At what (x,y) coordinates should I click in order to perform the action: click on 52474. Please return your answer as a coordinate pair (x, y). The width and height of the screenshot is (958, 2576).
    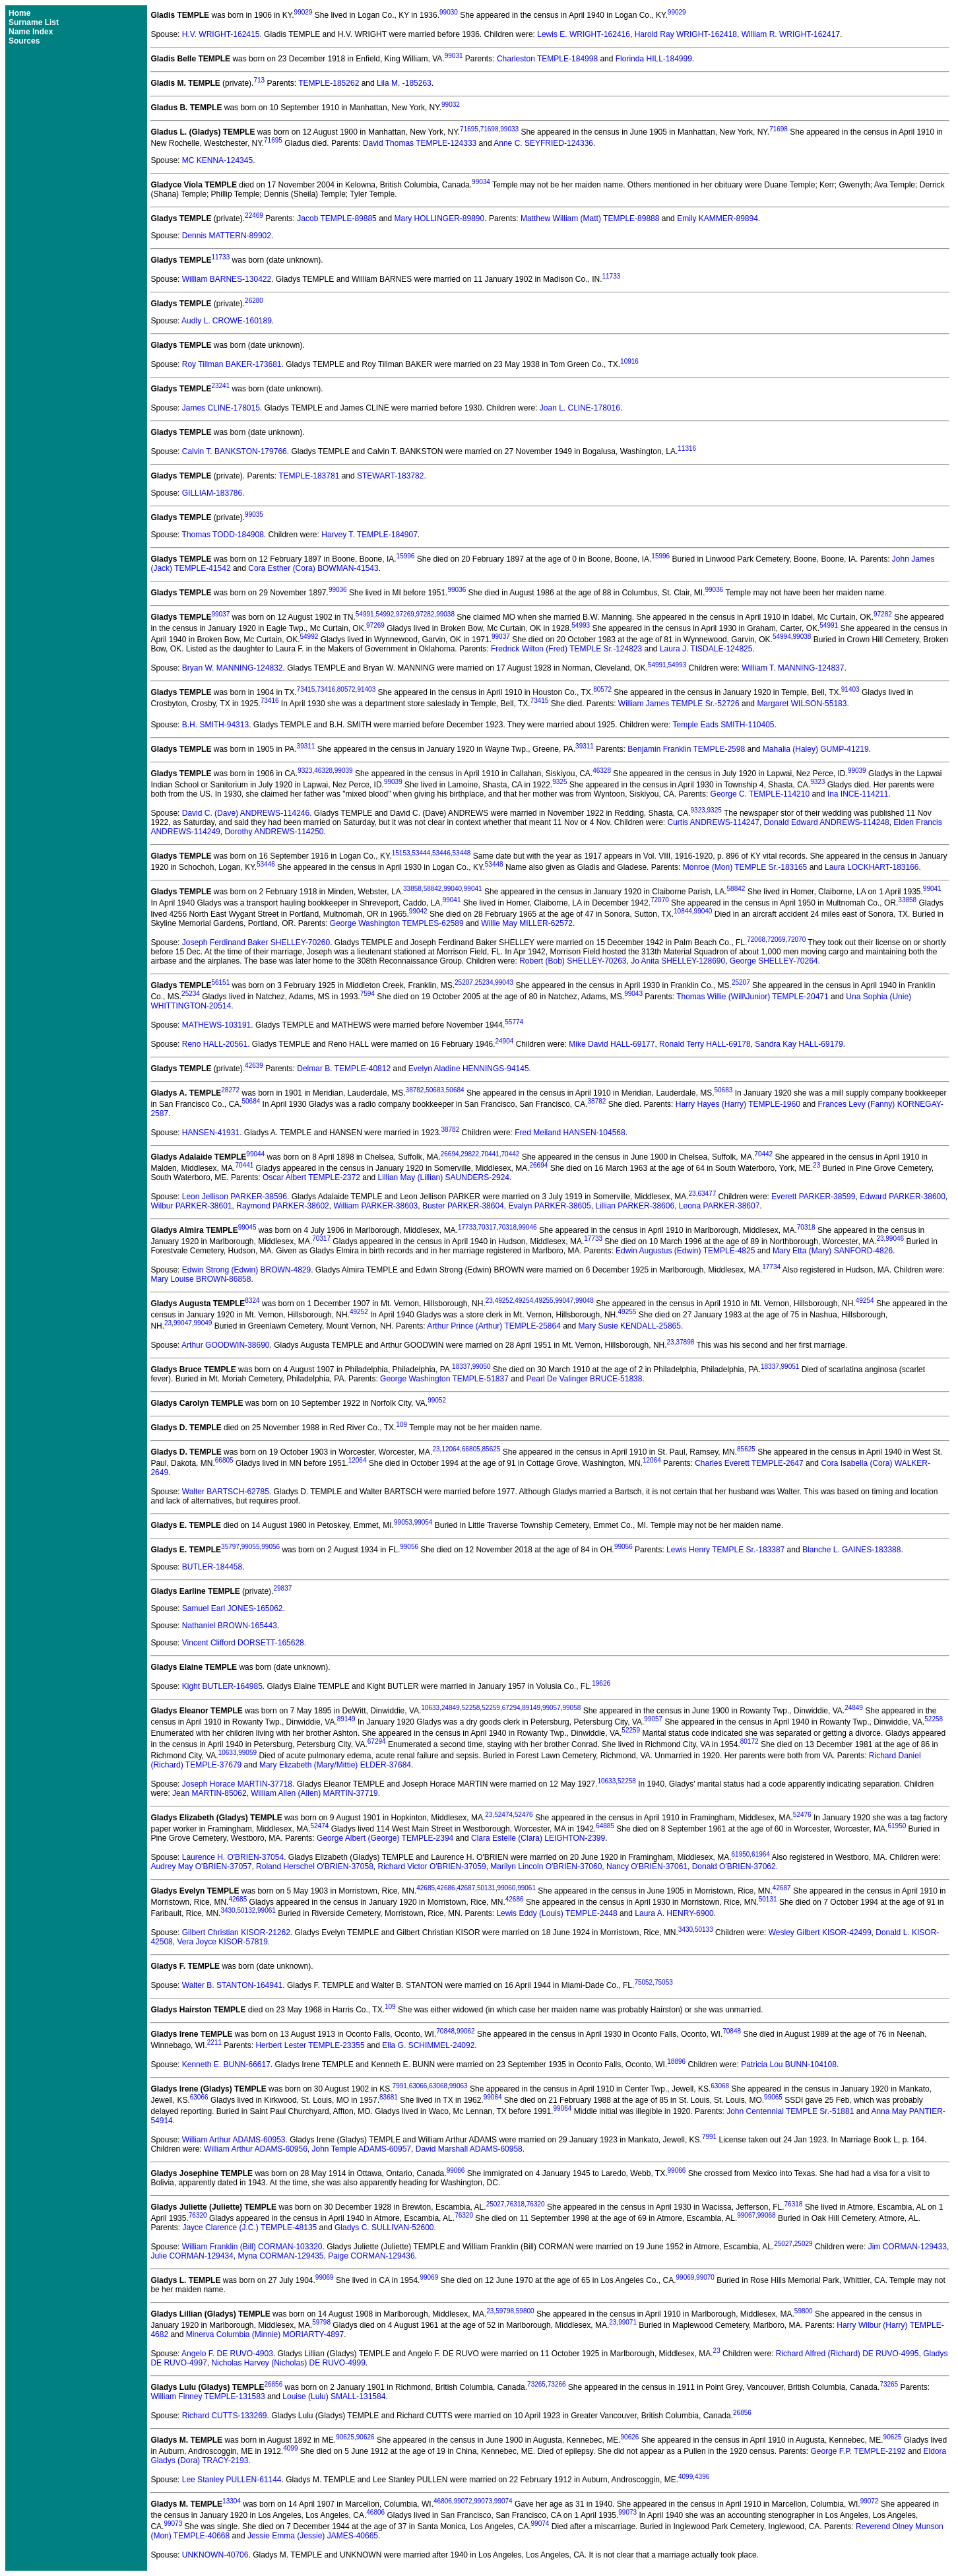
    Looking at the image, I should click on (503, 1814).